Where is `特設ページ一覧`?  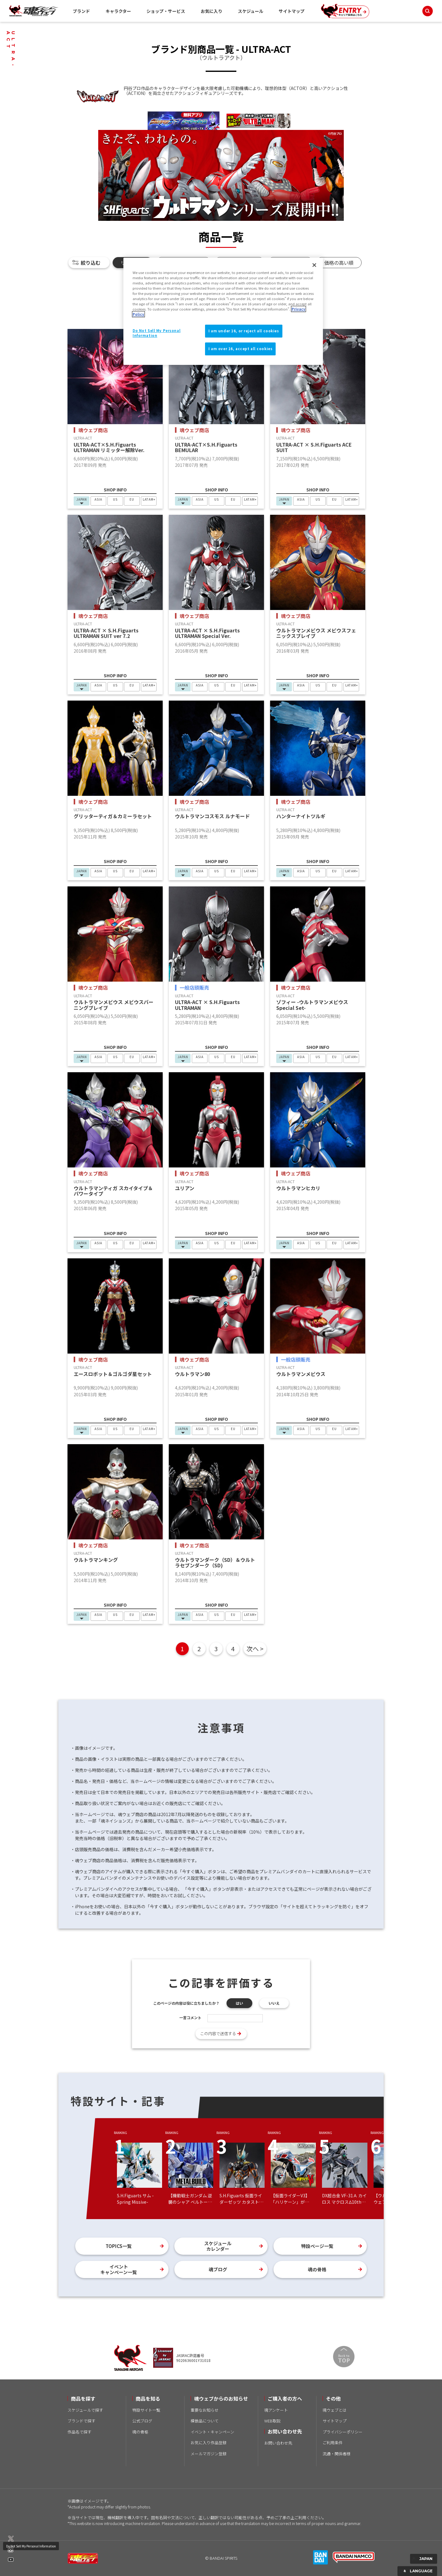 特設ページ一覧 is located at coordinates (317, 2246).